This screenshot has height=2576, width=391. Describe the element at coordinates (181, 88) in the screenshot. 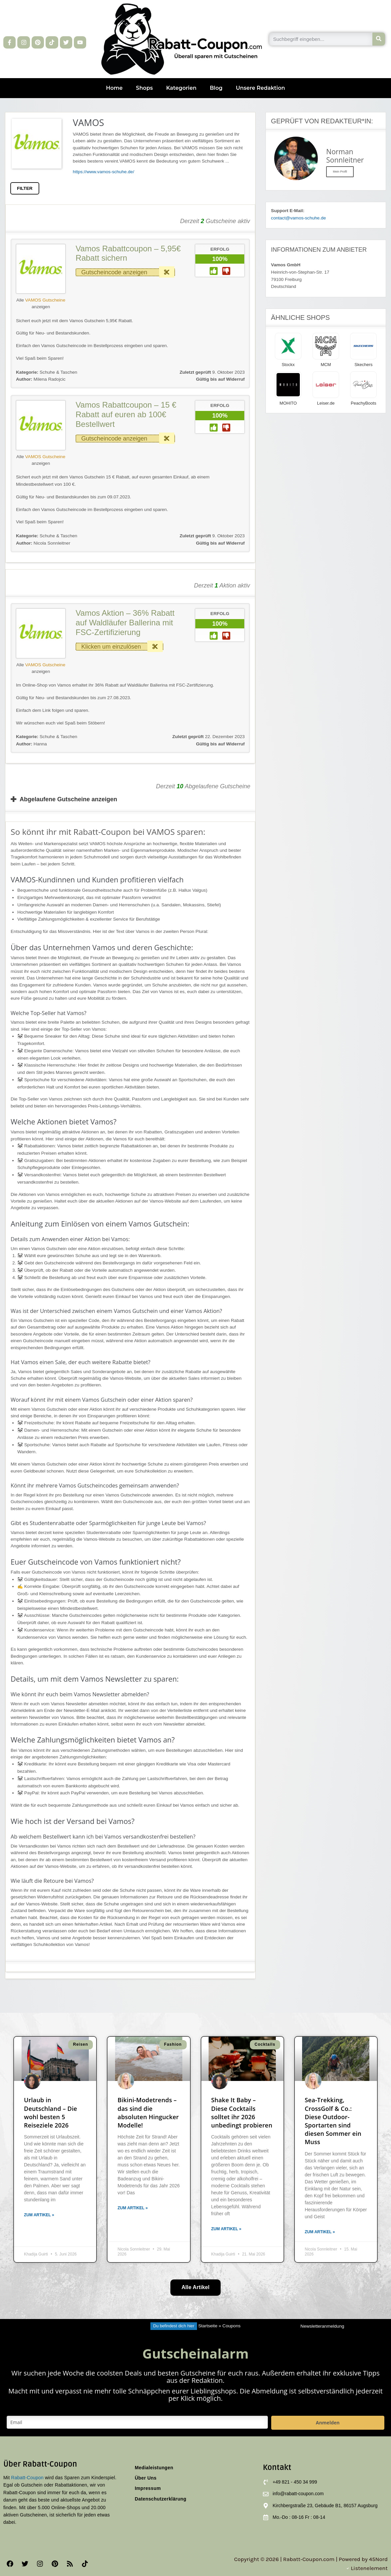

I see `Kategorien` at that location.